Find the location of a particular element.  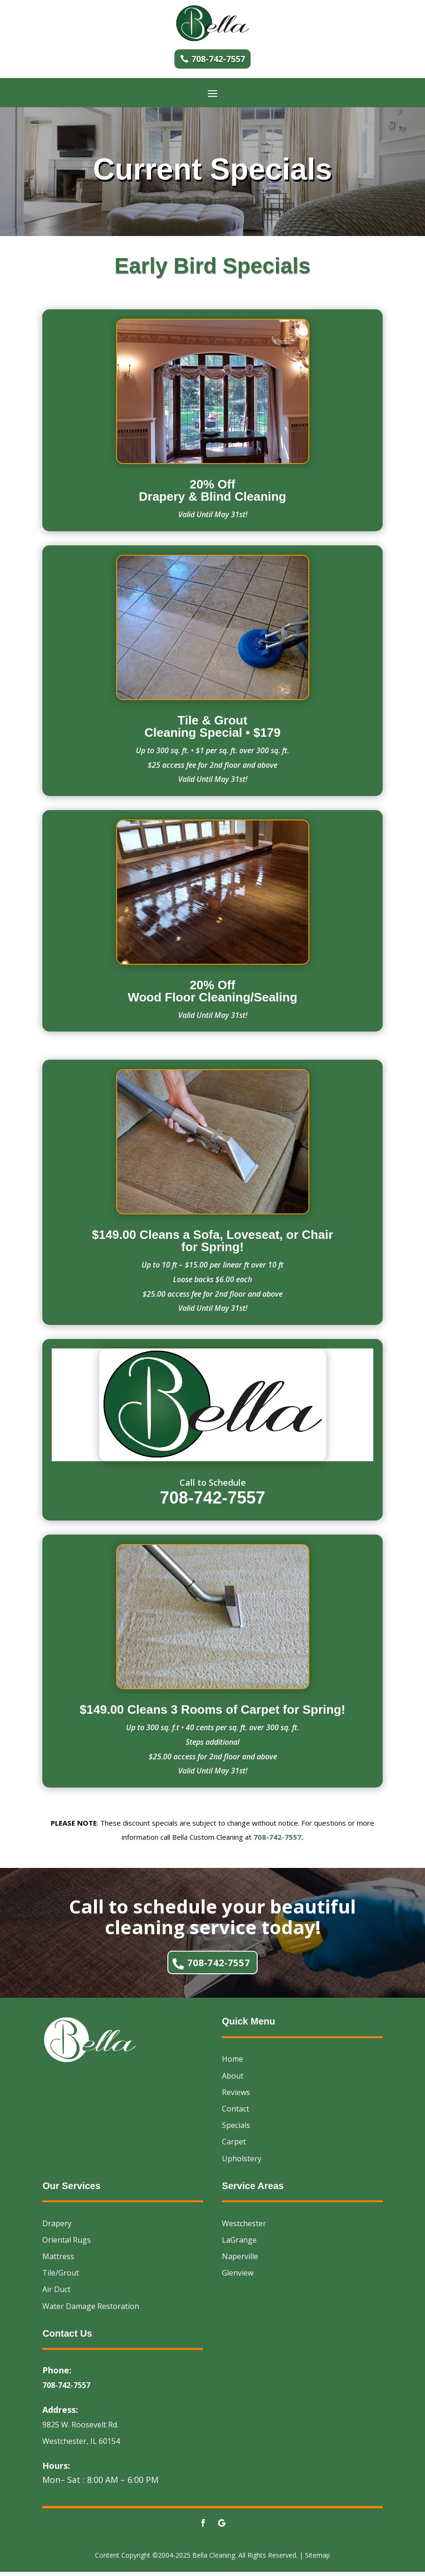

Contact is located at coordinates (235, 2113).